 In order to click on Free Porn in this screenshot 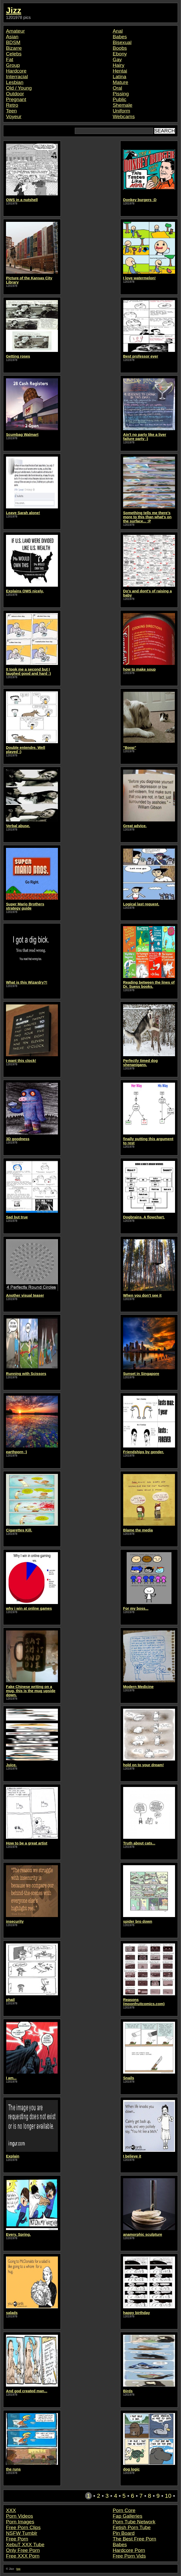, I will do `click(17, 2539)`.